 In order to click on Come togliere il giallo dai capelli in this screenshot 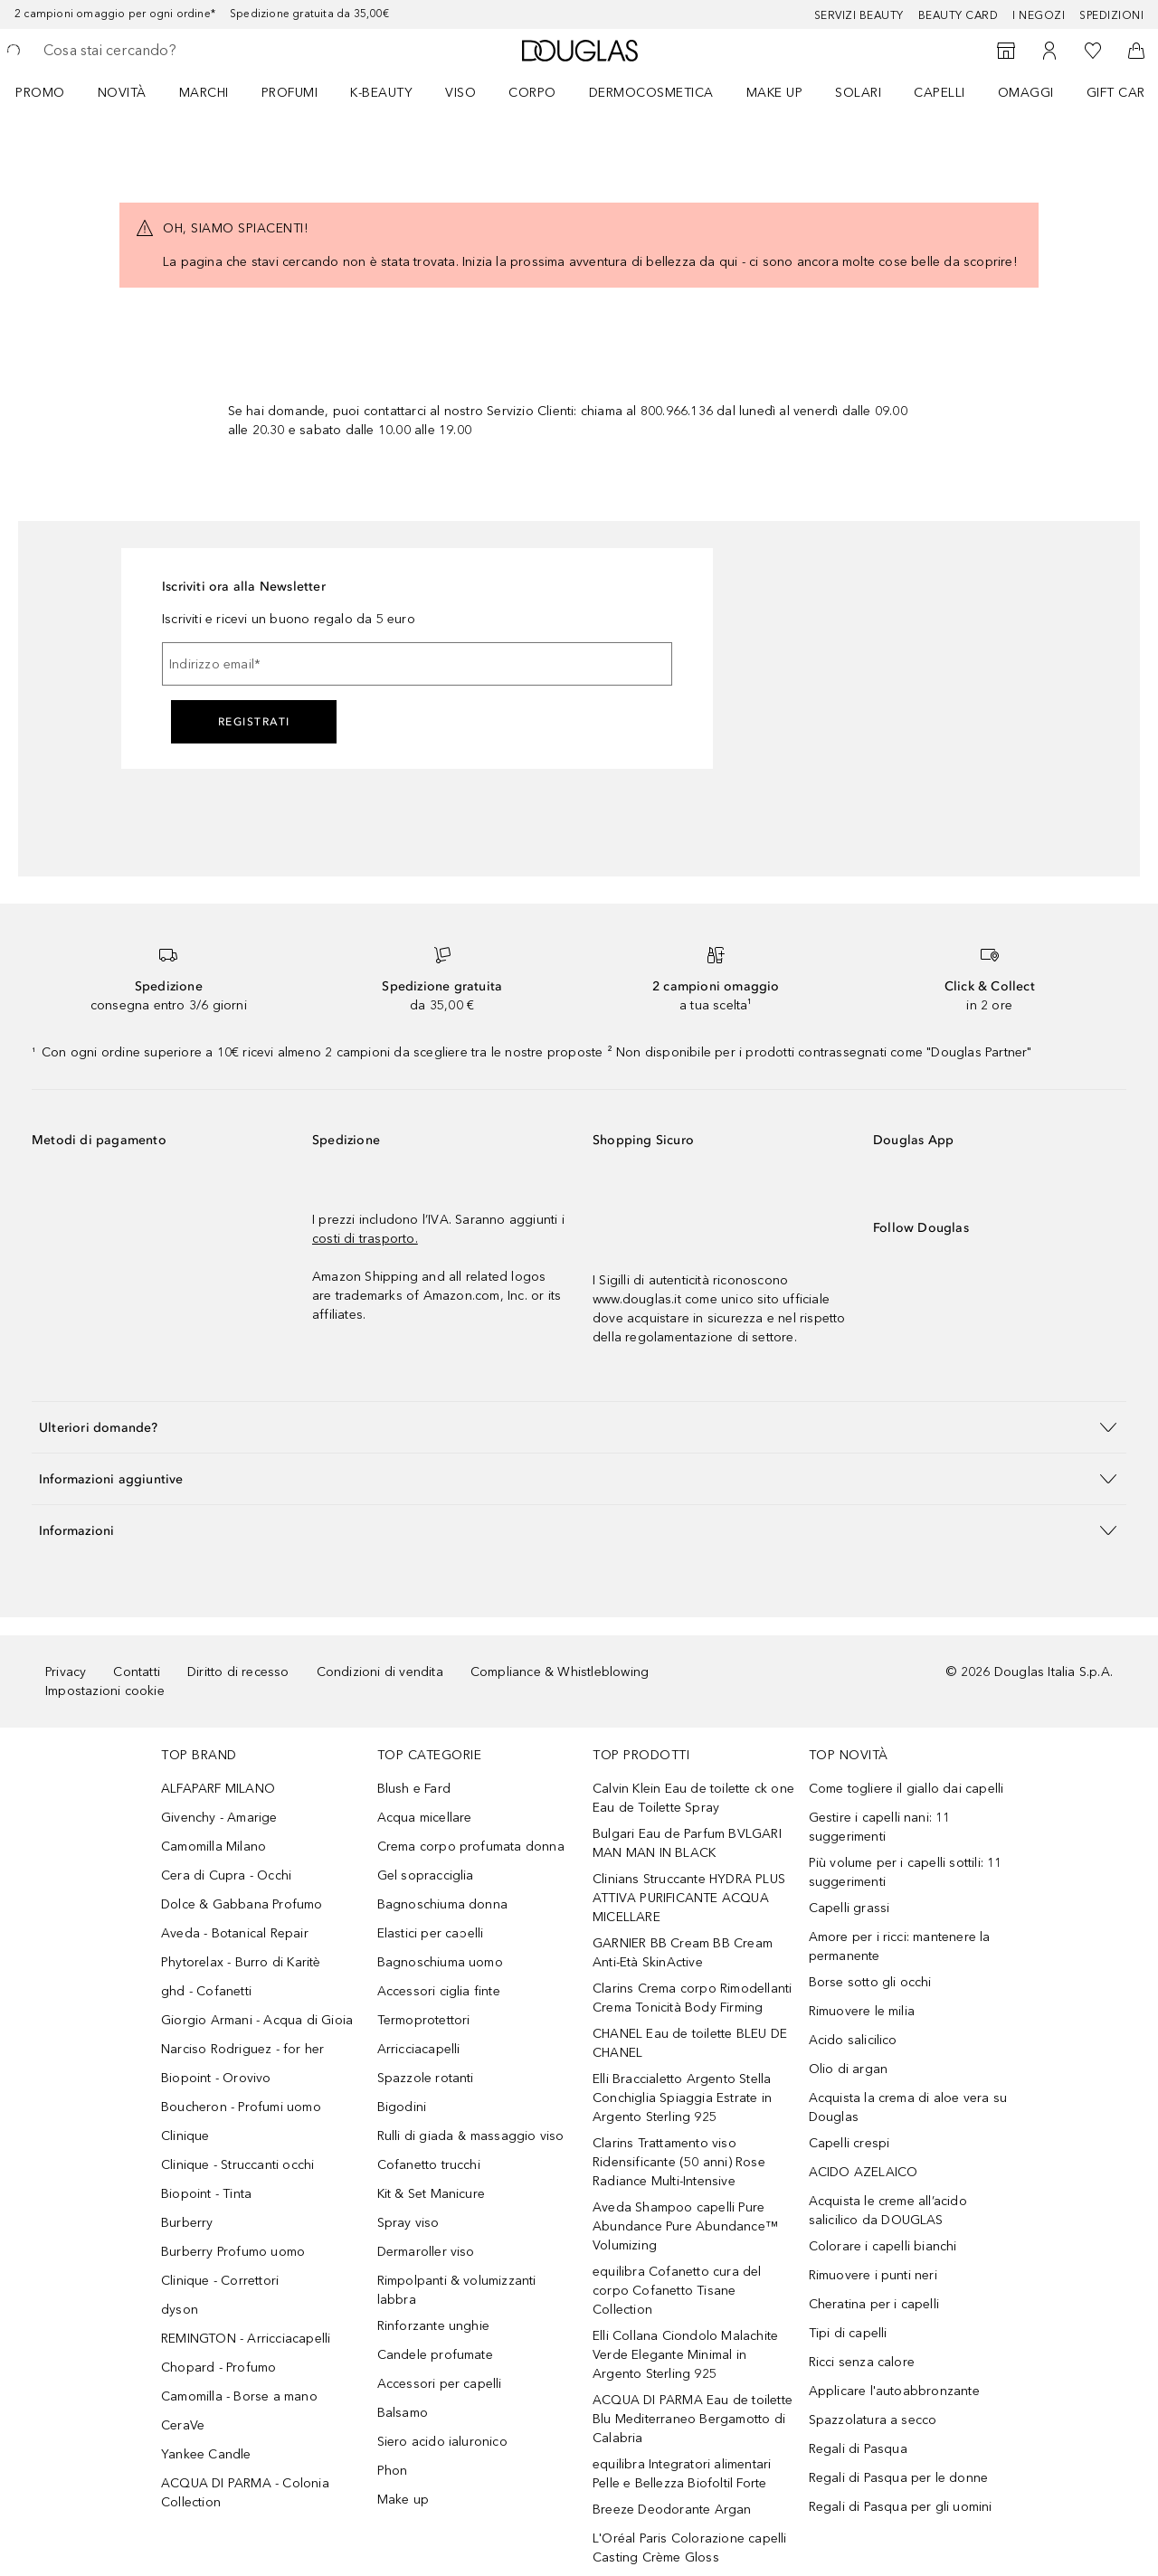, I will do `click(906, 1788)`.